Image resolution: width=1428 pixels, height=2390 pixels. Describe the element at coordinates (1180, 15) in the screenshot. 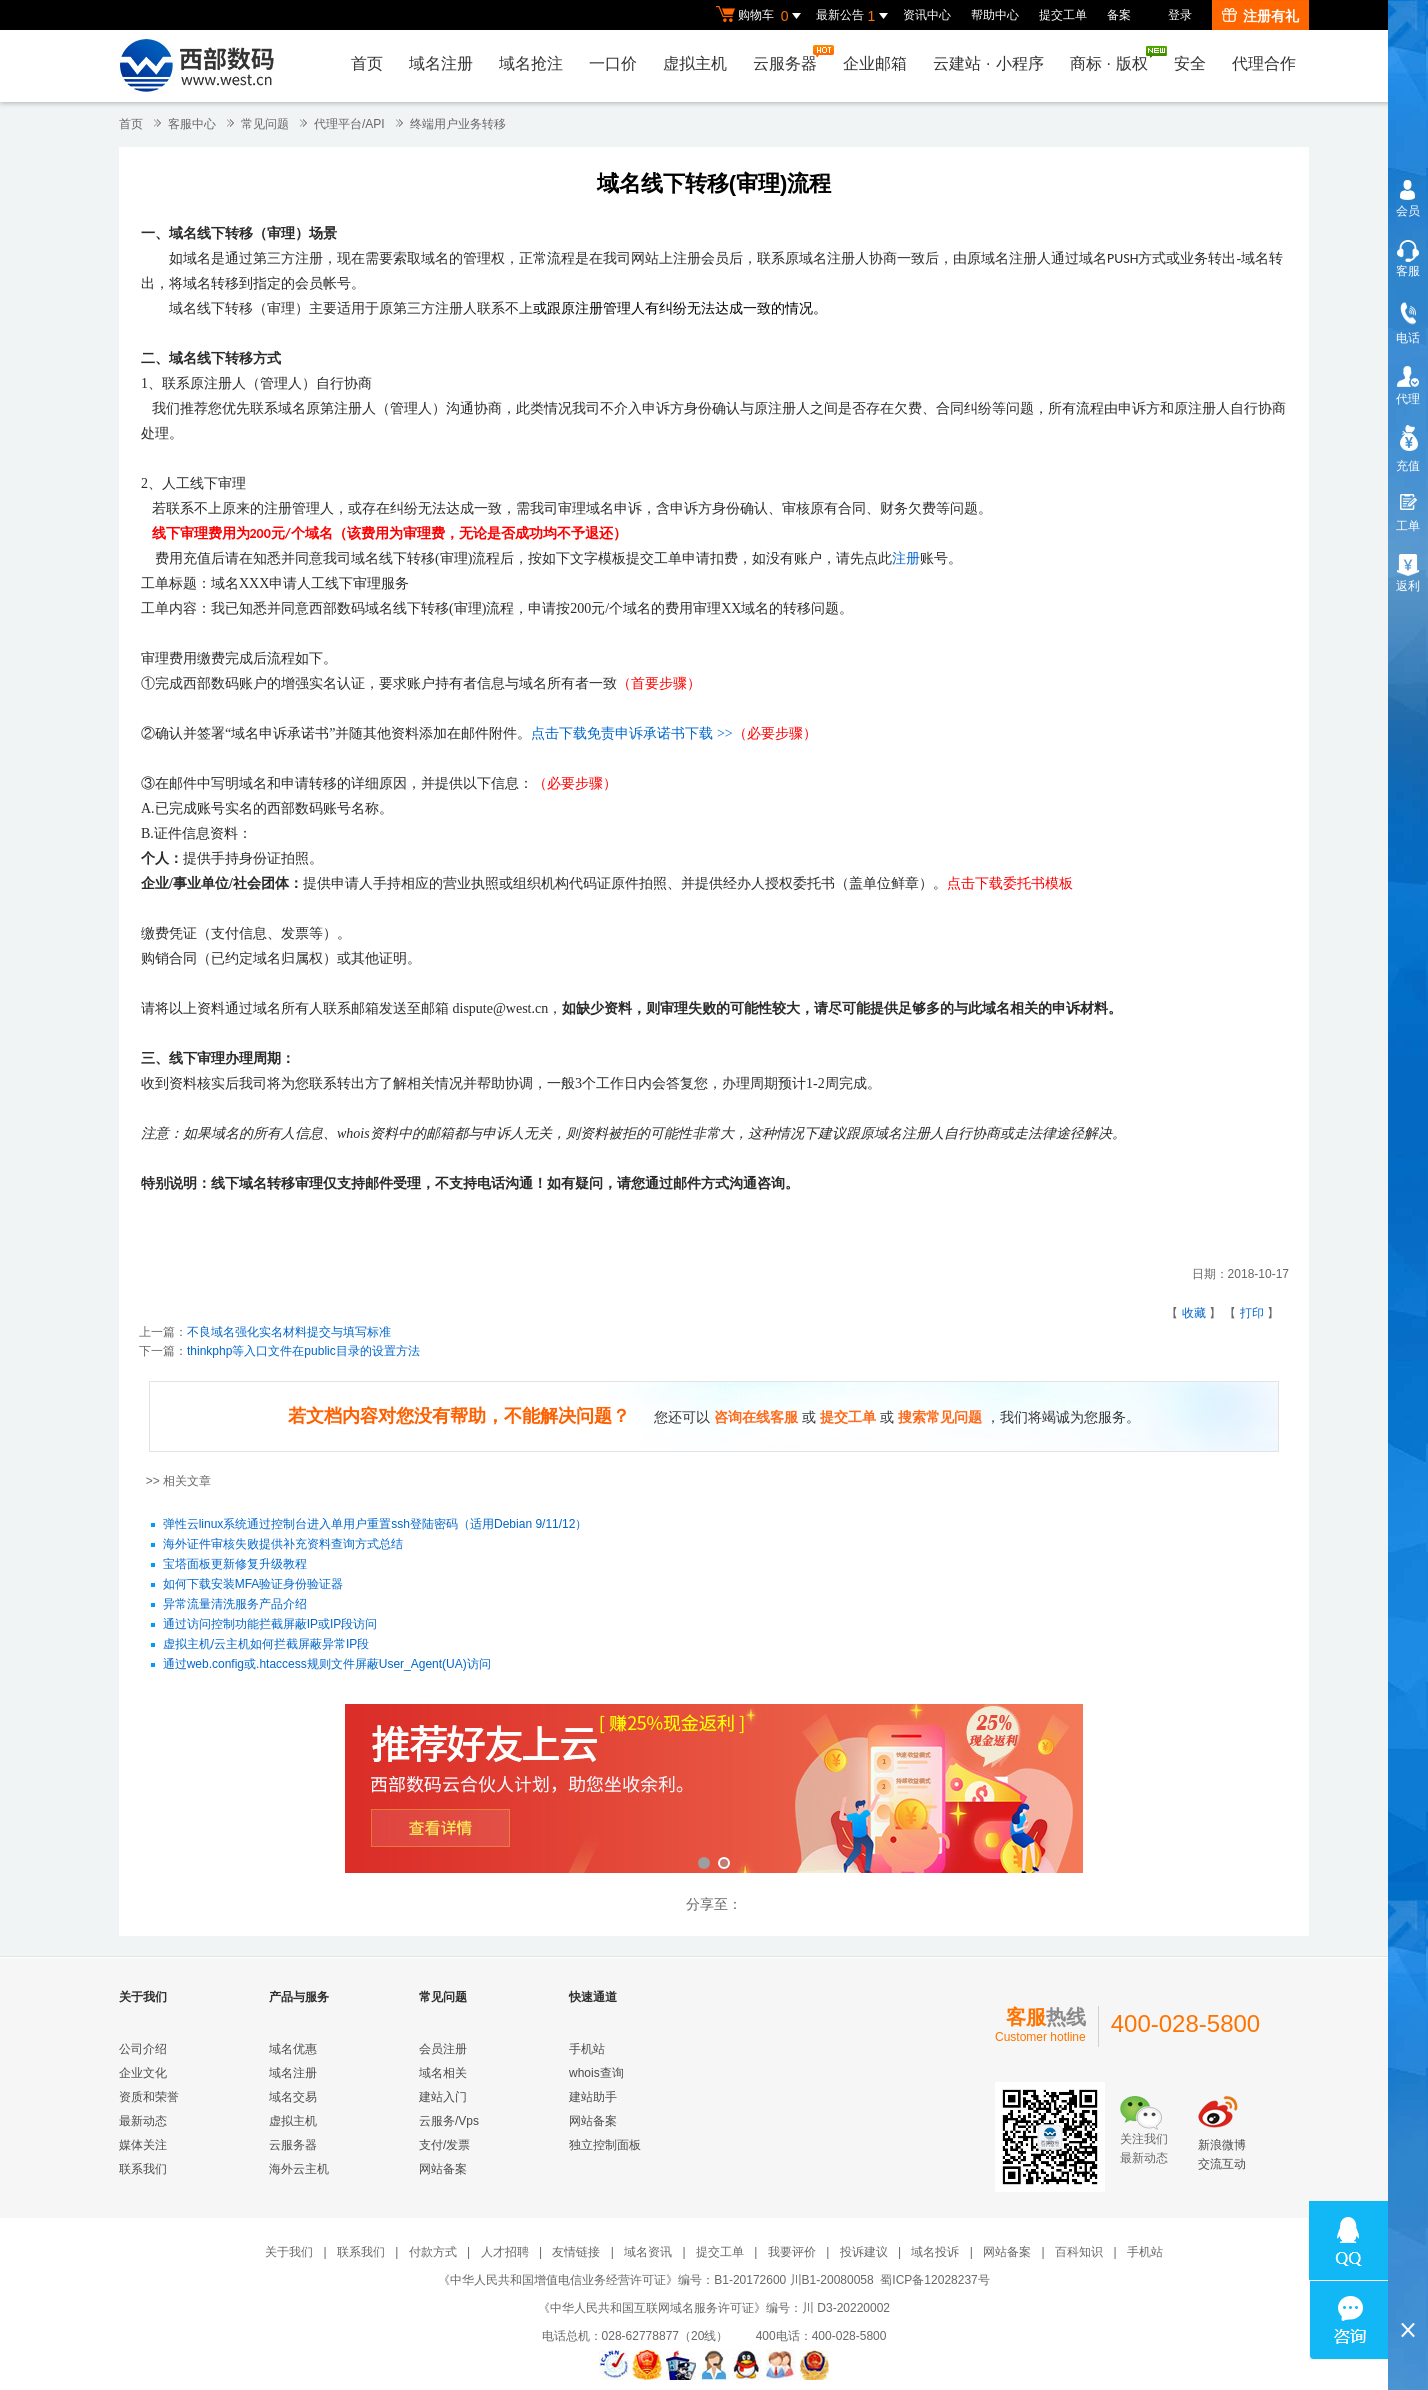

I see `登录` at that location.